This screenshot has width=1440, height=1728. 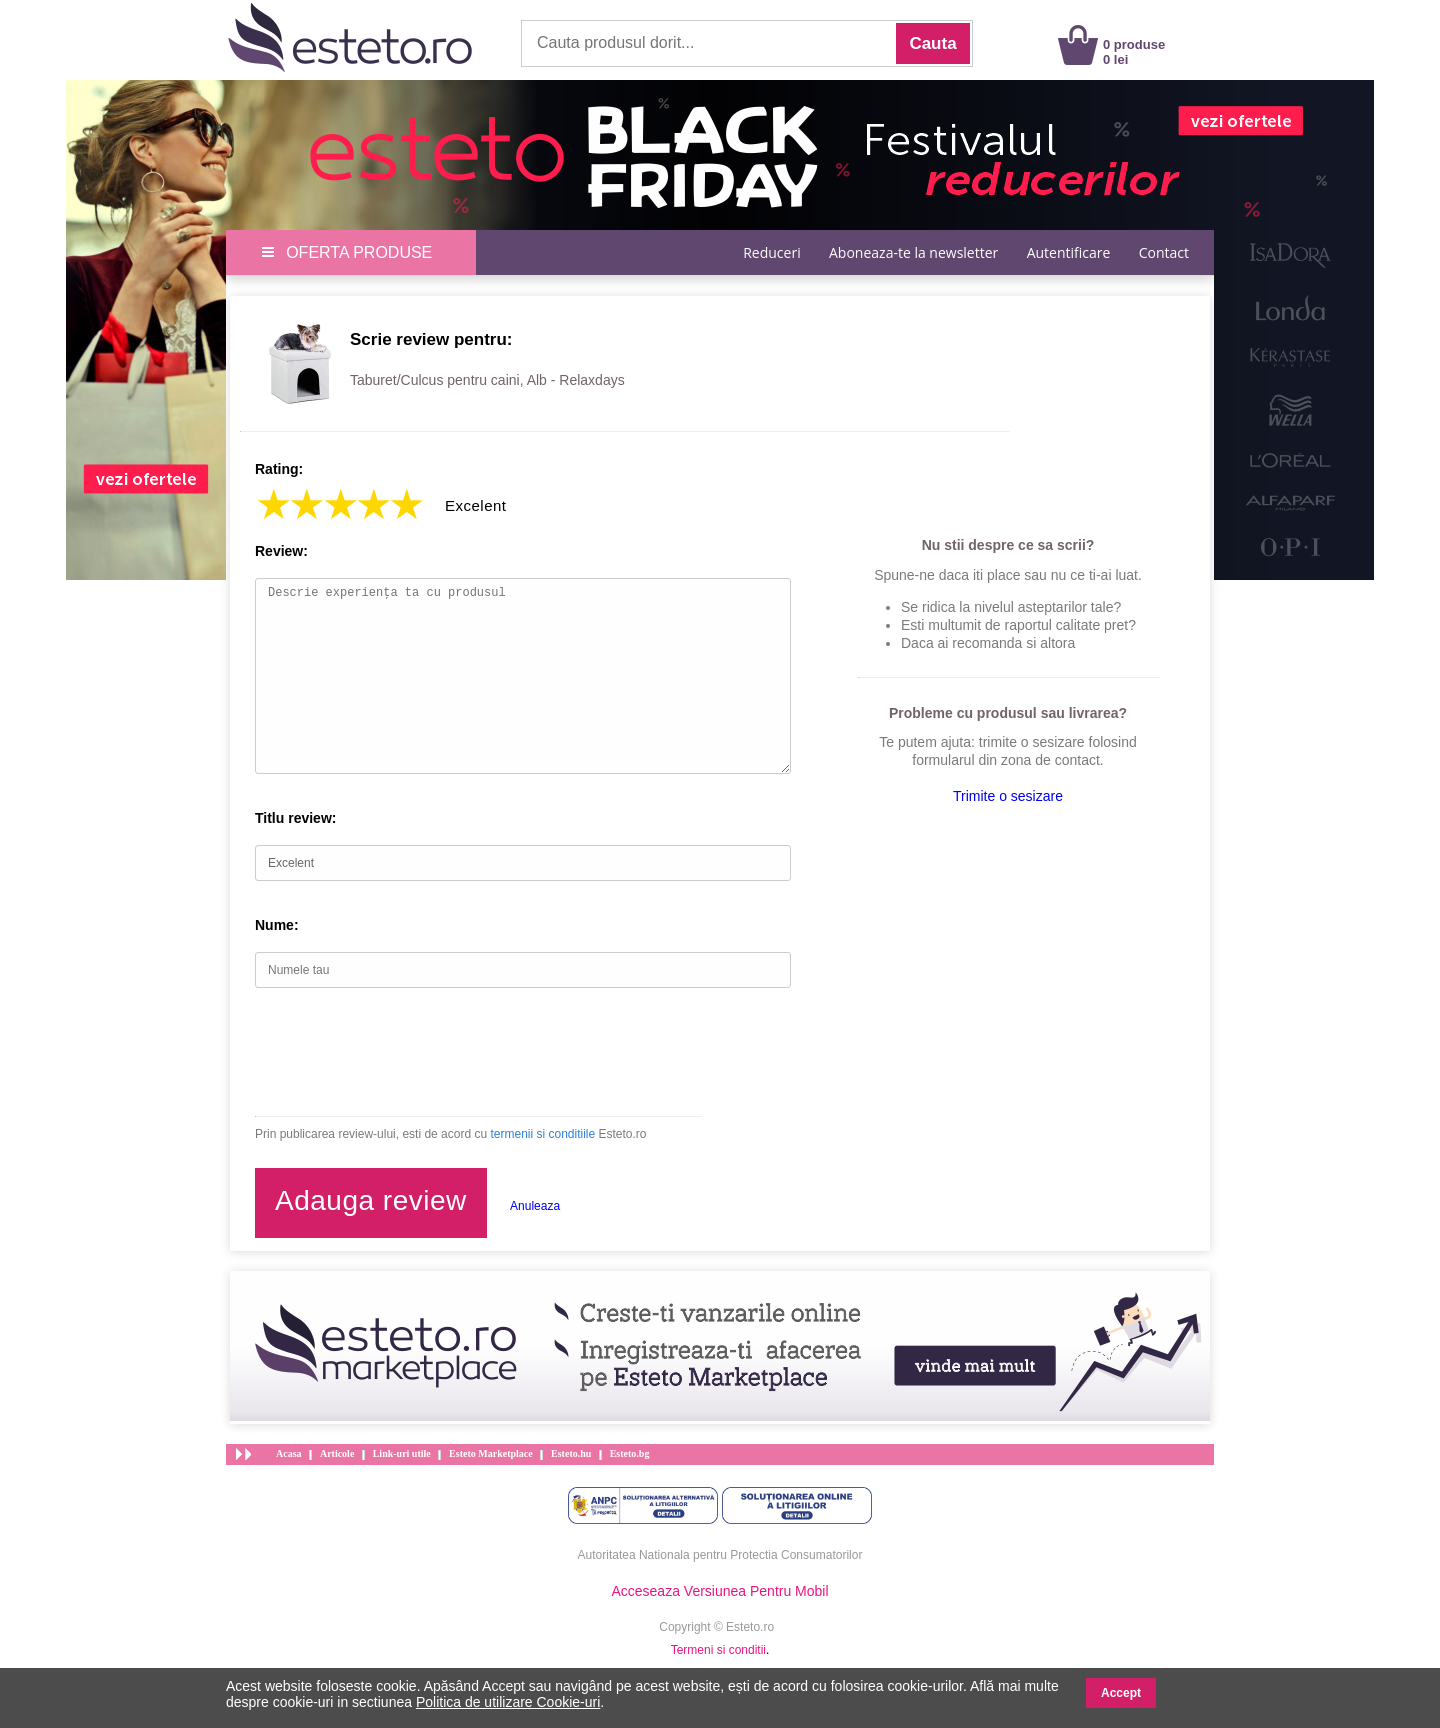 What do you see at coordinates (720, 1555) in the screenshot?
I see `Autoritatea Nationala pentru Protectia Consumatorilor` at bounding box center [720, 1555].